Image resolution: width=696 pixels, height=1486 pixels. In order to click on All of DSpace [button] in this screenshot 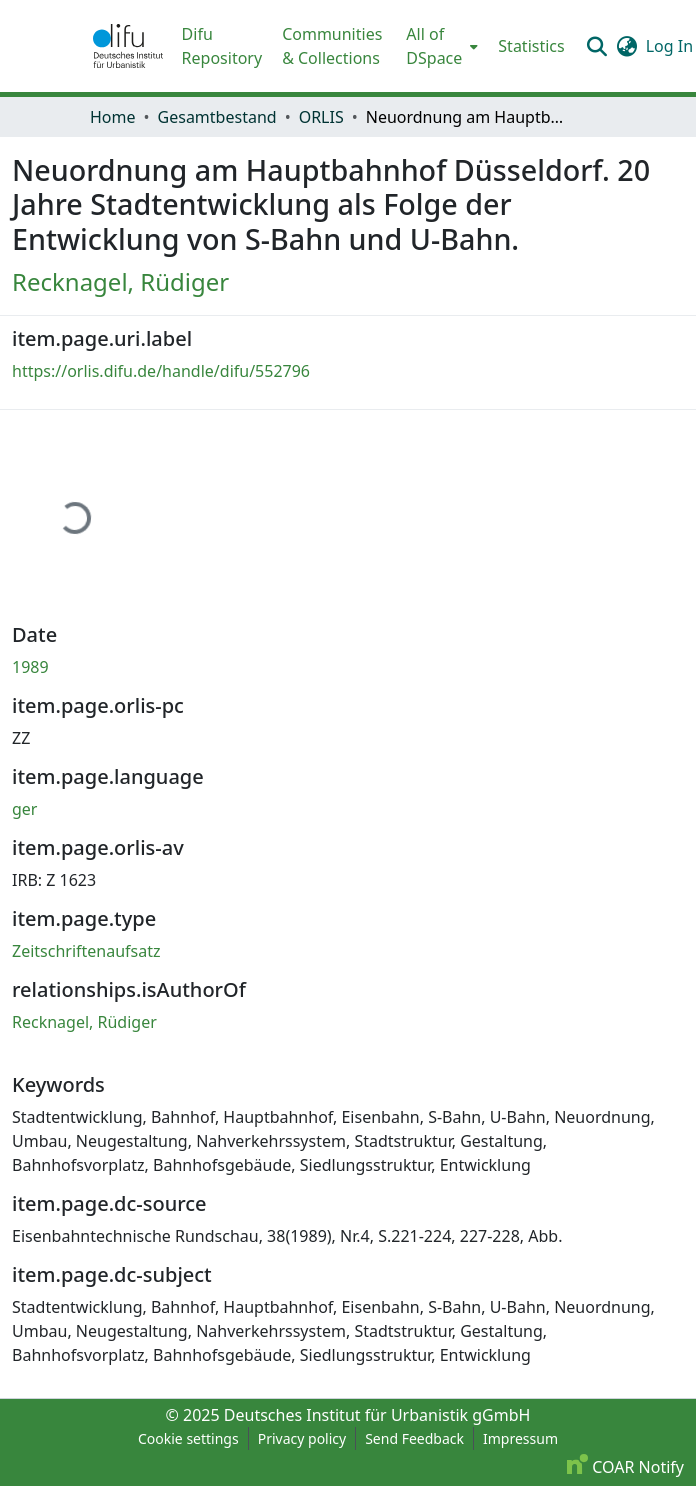, I will do `click(434, 46)`.